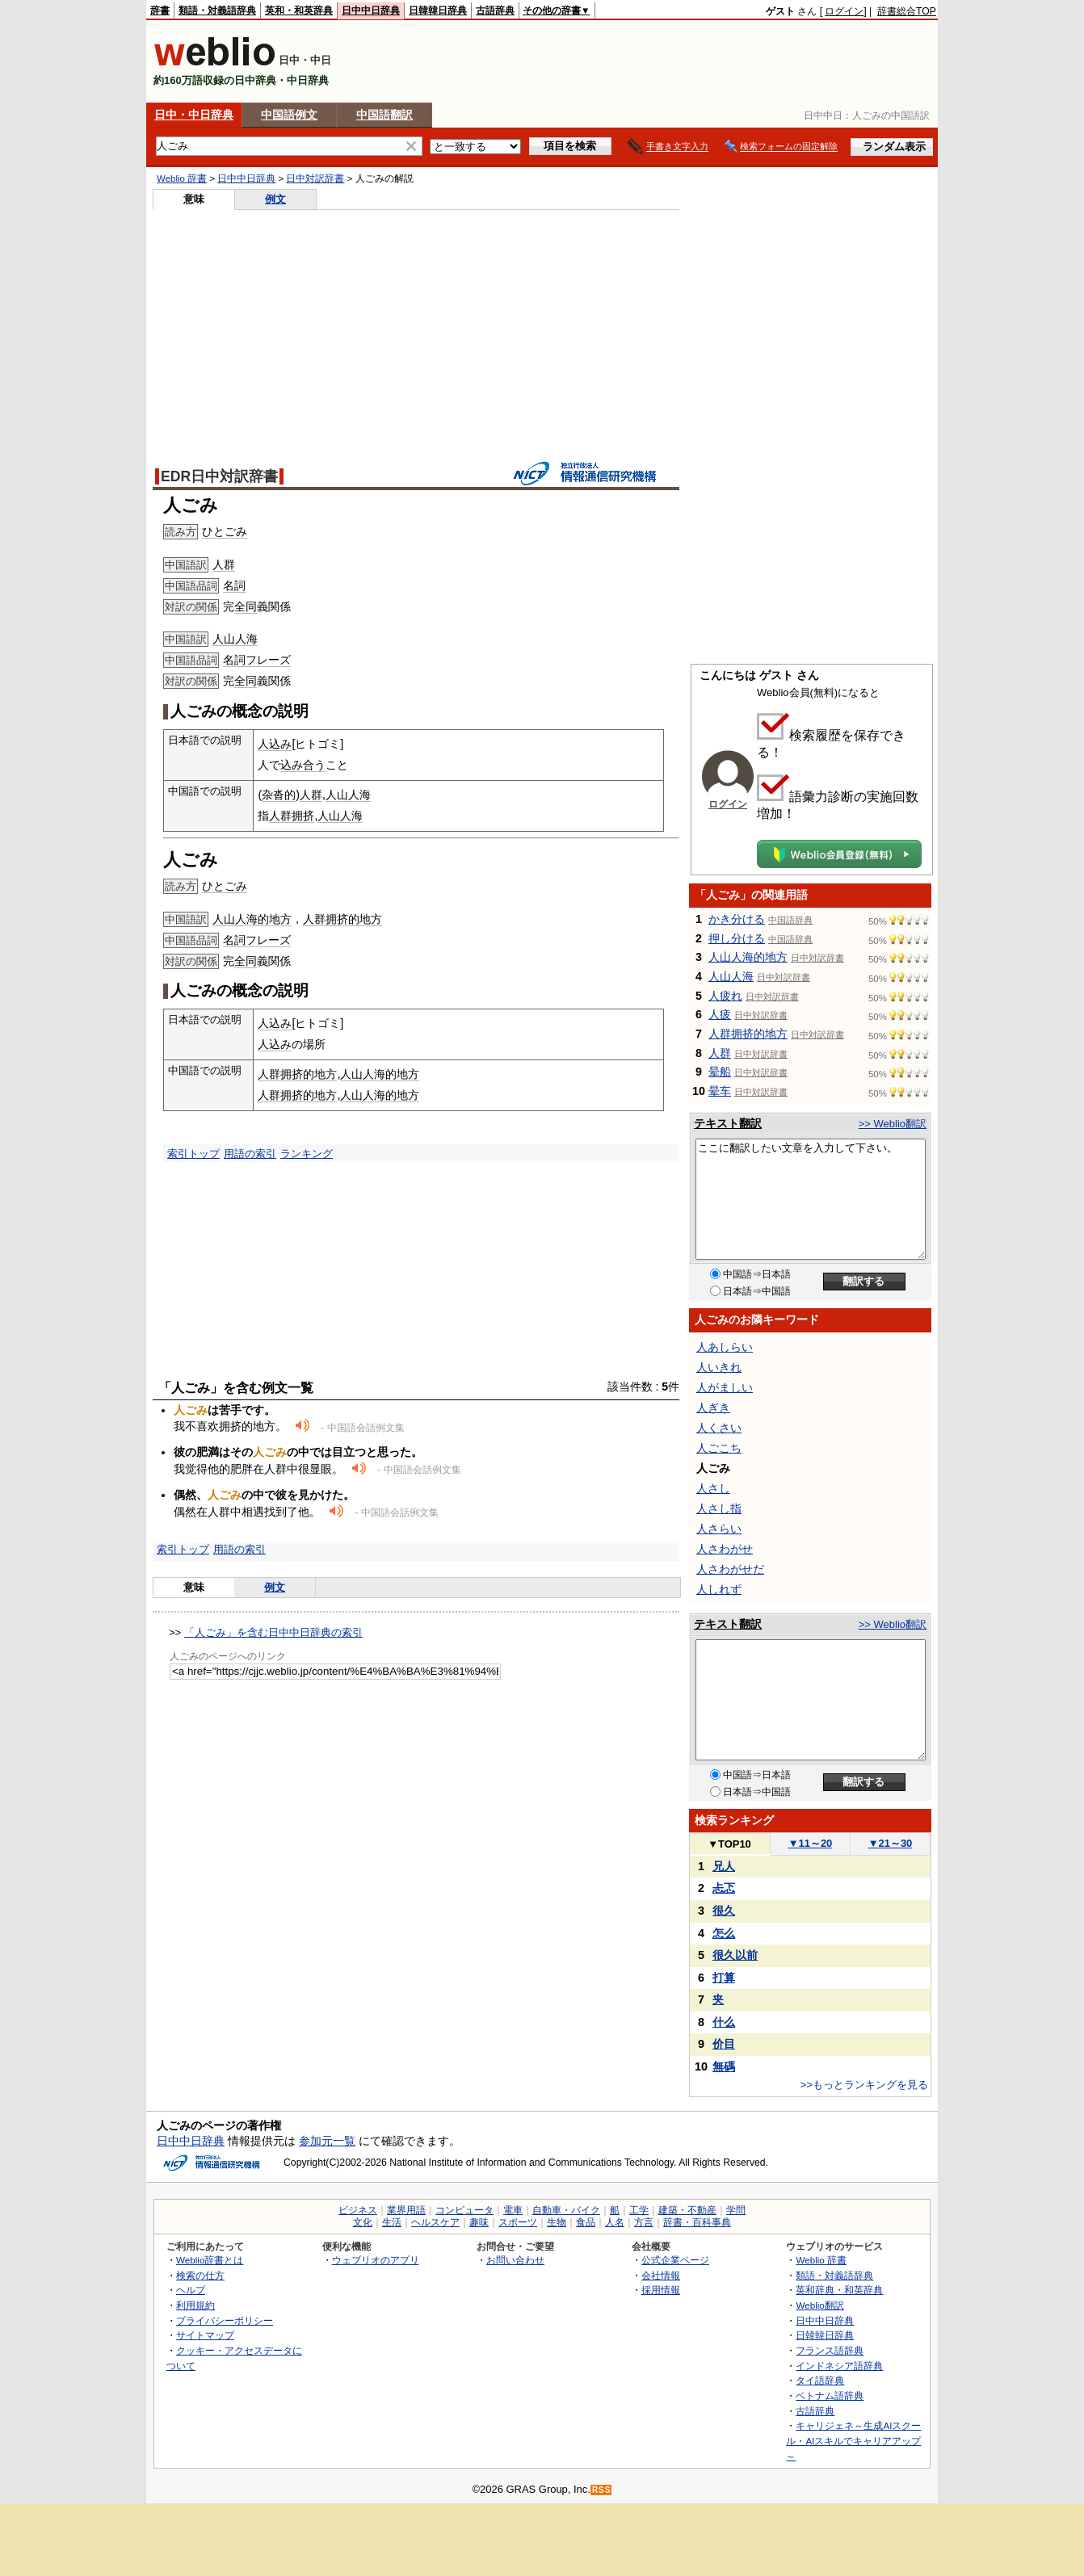 Image resolution: width=1084 pixels, height=2576 pixels. What do you see at coordinates (725, 995) in the screenshot?
I see `人疲れ` at bounding box center [725, 995].